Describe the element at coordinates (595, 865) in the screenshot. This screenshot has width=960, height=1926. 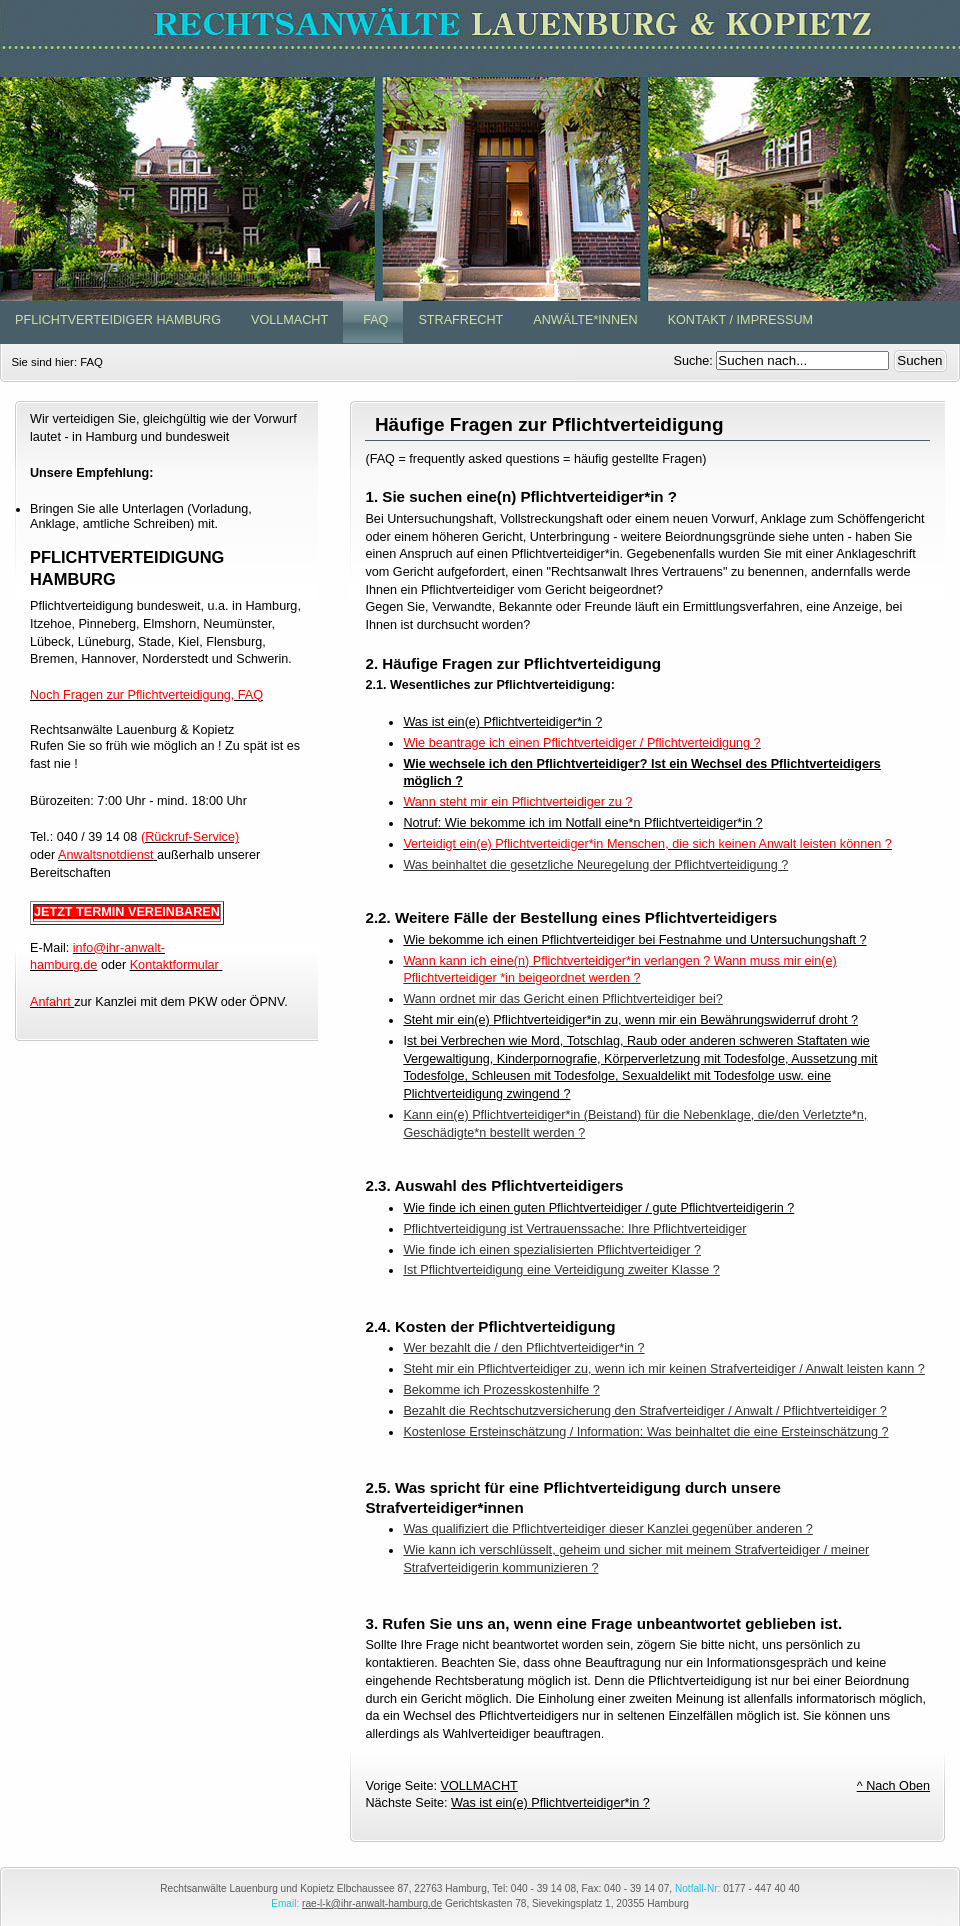
I see `Was beinhaltet die gesetzliche Neuregelung der Pflichtverteidigung ?` at that location.